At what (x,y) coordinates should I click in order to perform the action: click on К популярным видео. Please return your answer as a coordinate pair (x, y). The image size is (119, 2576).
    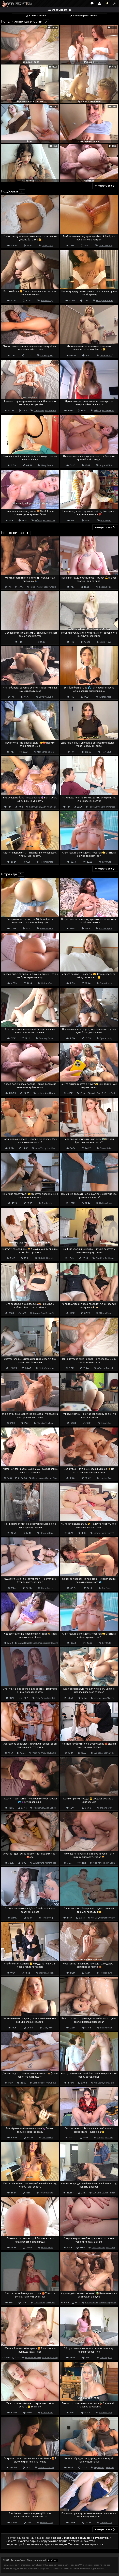
    Looking at the image, I should click on (83, 15).